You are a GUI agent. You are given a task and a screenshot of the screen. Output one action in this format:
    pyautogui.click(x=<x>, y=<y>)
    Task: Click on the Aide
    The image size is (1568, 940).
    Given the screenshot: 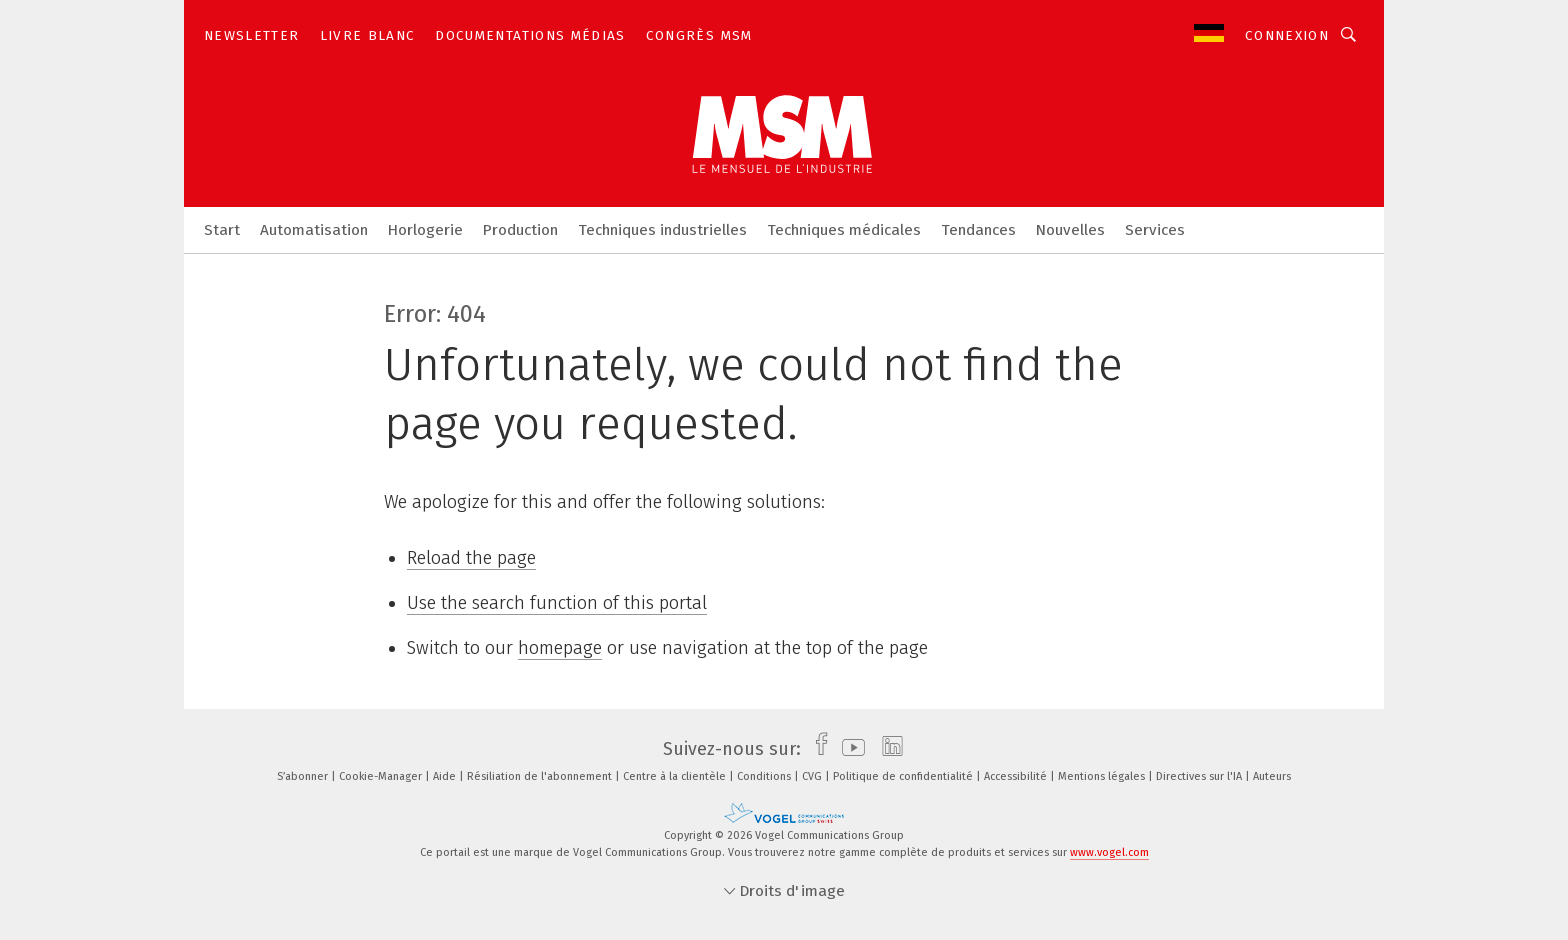 What is the action you would take?
    pyautogui.click(x=446, y=776)
    